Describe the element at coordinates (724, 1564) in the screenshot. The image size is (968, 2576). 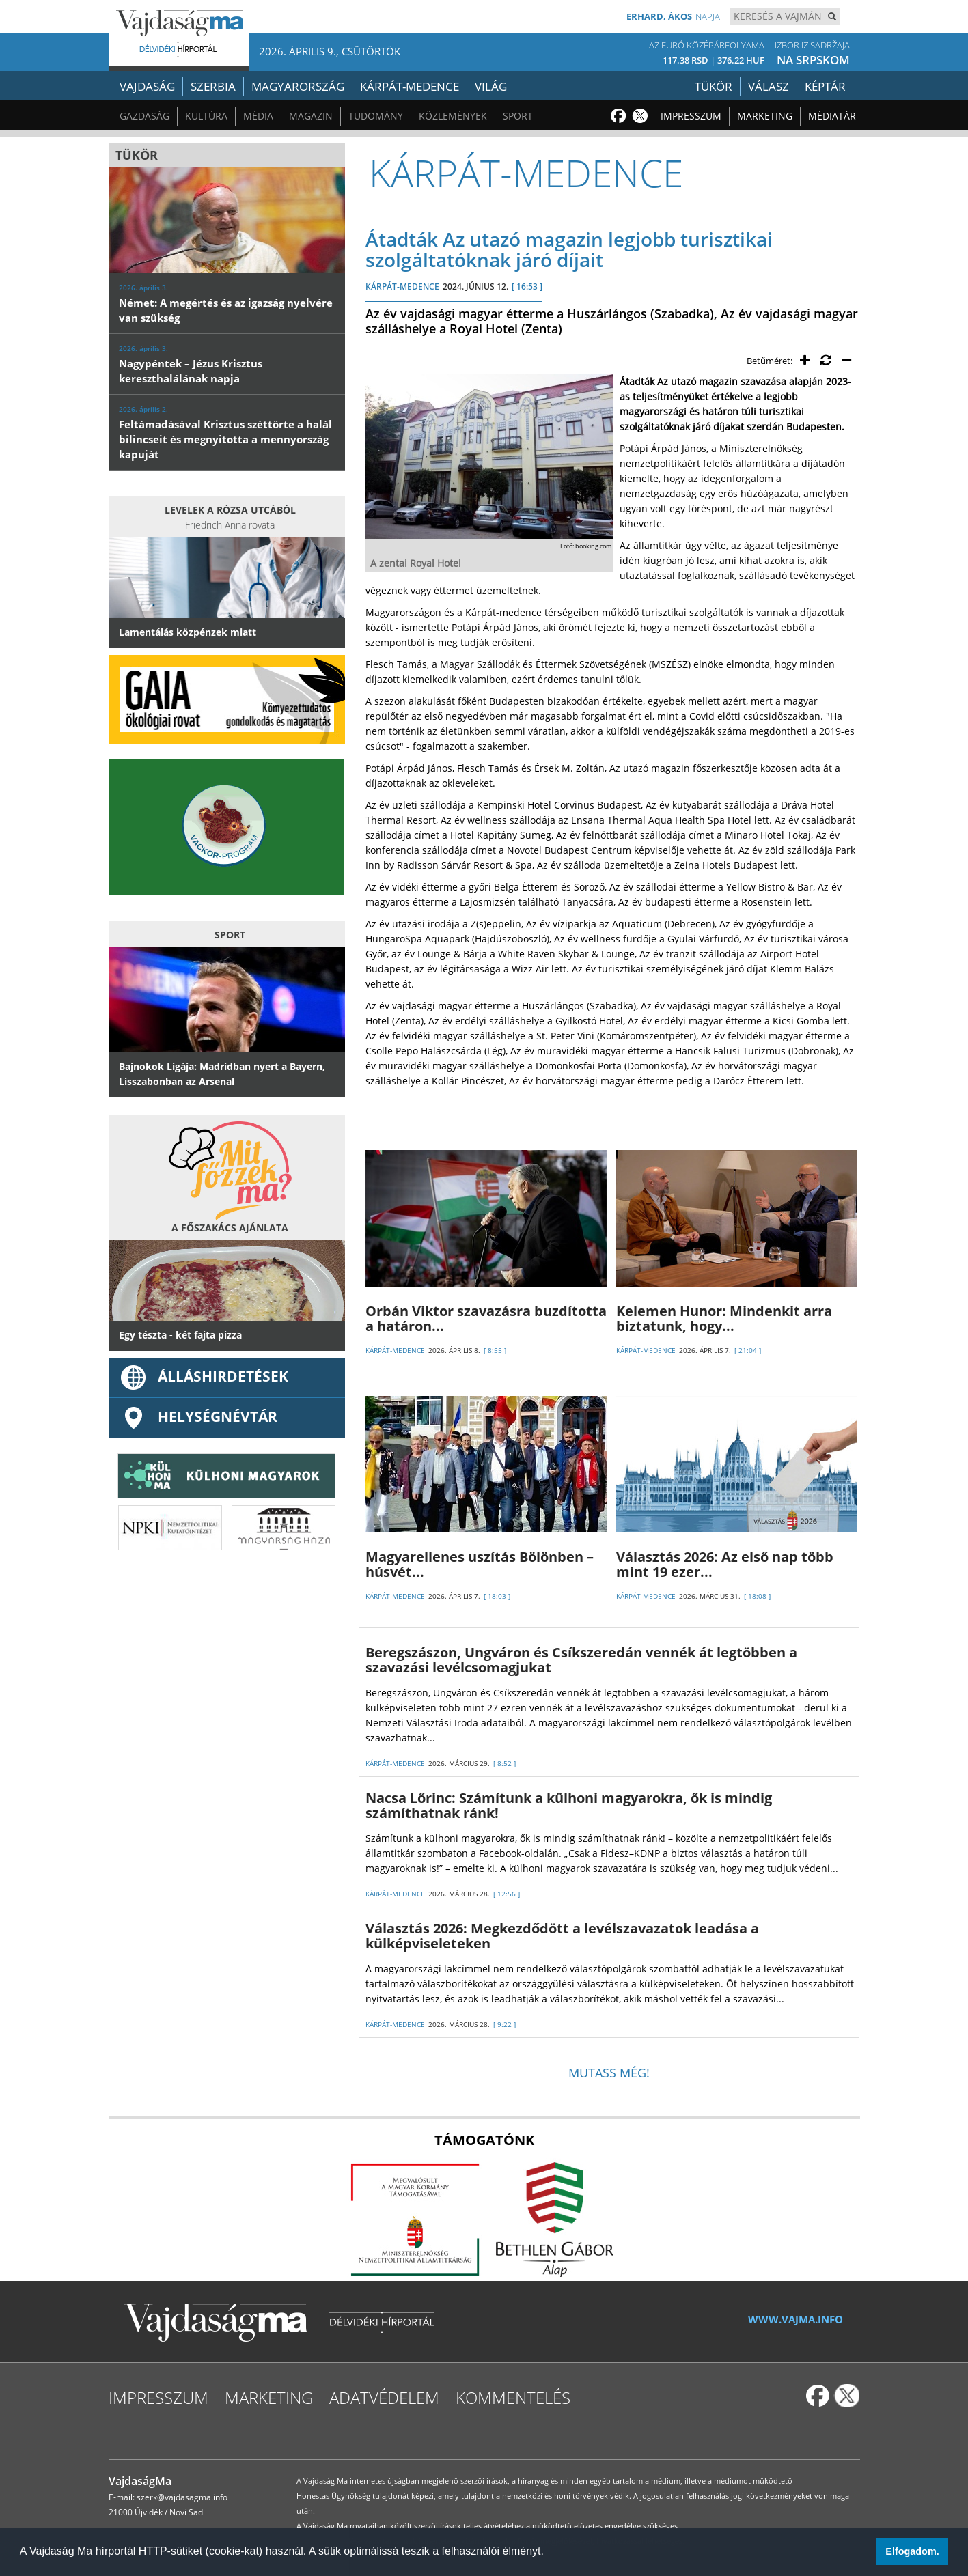
I see `Választás 2026: Az első nap több mint 19 ezer` at that location.